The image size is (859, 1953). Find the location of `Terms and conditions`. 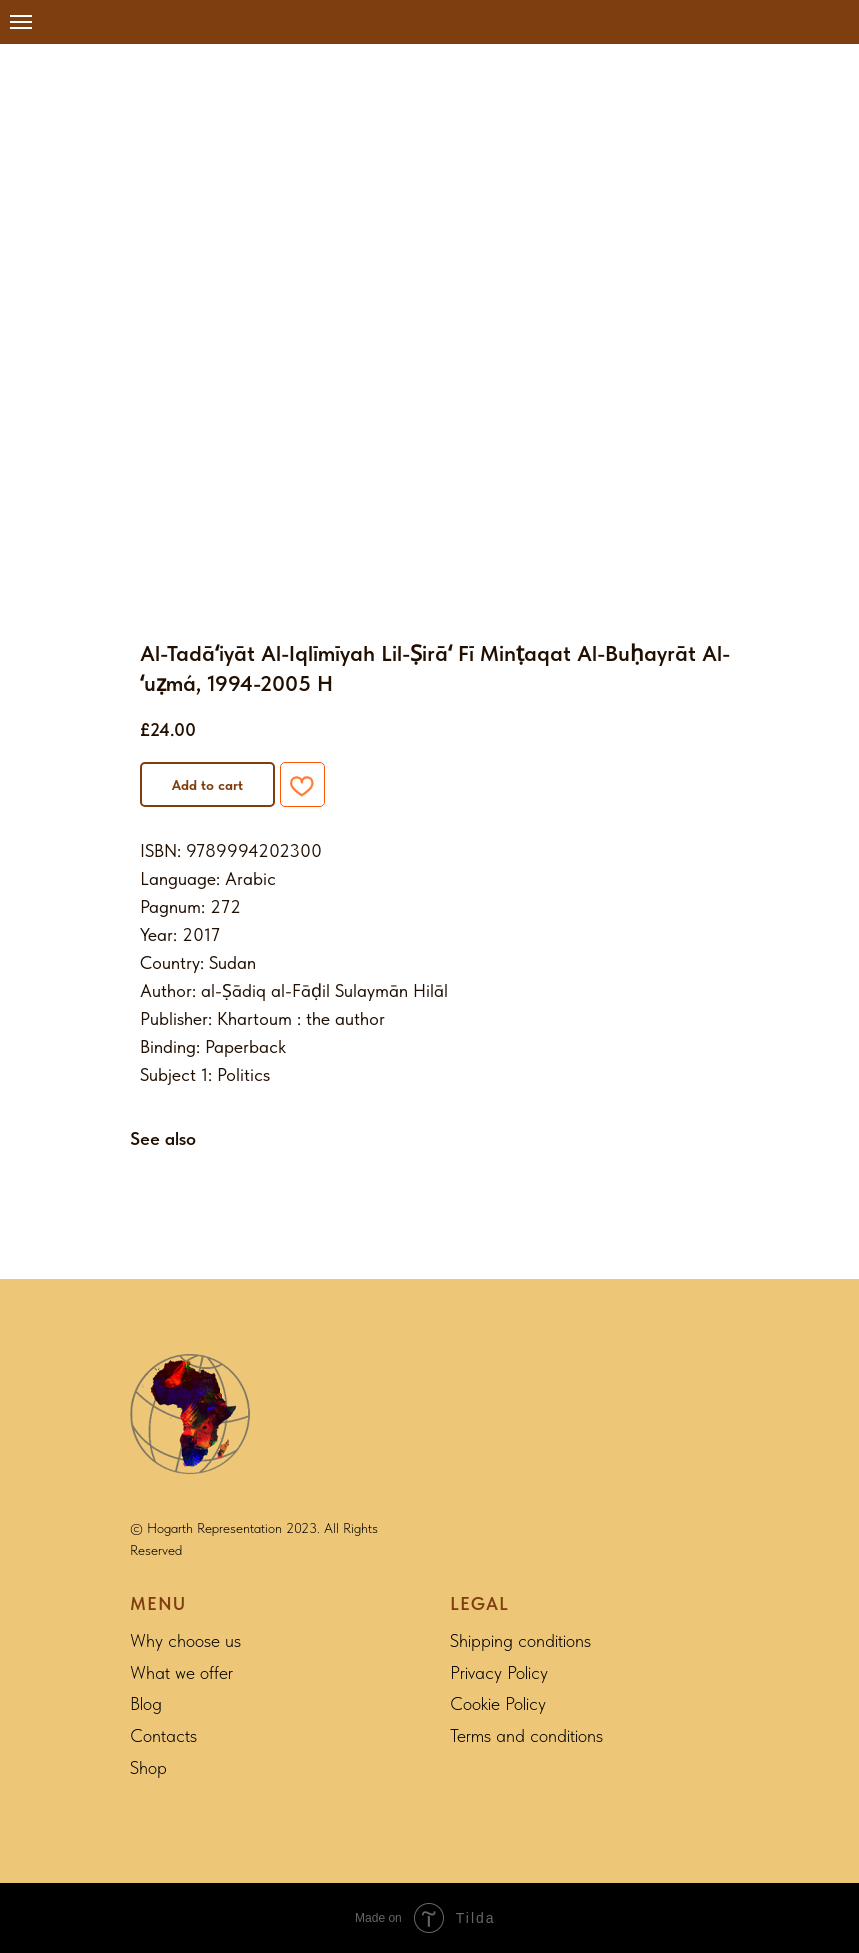

Terms and conditions is located at coordinates (526, 1735).